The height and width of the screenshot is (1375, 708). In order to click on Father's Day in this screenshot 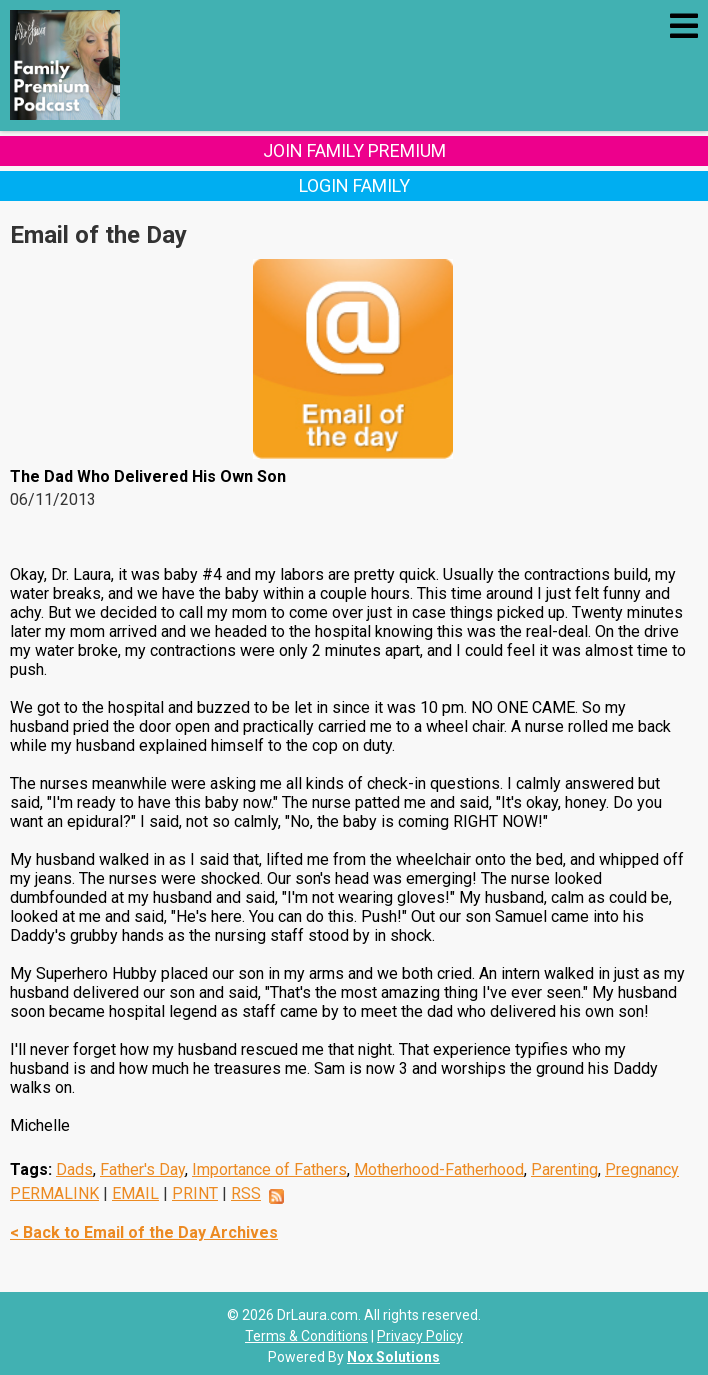, I will do `click(142, 1169)`.